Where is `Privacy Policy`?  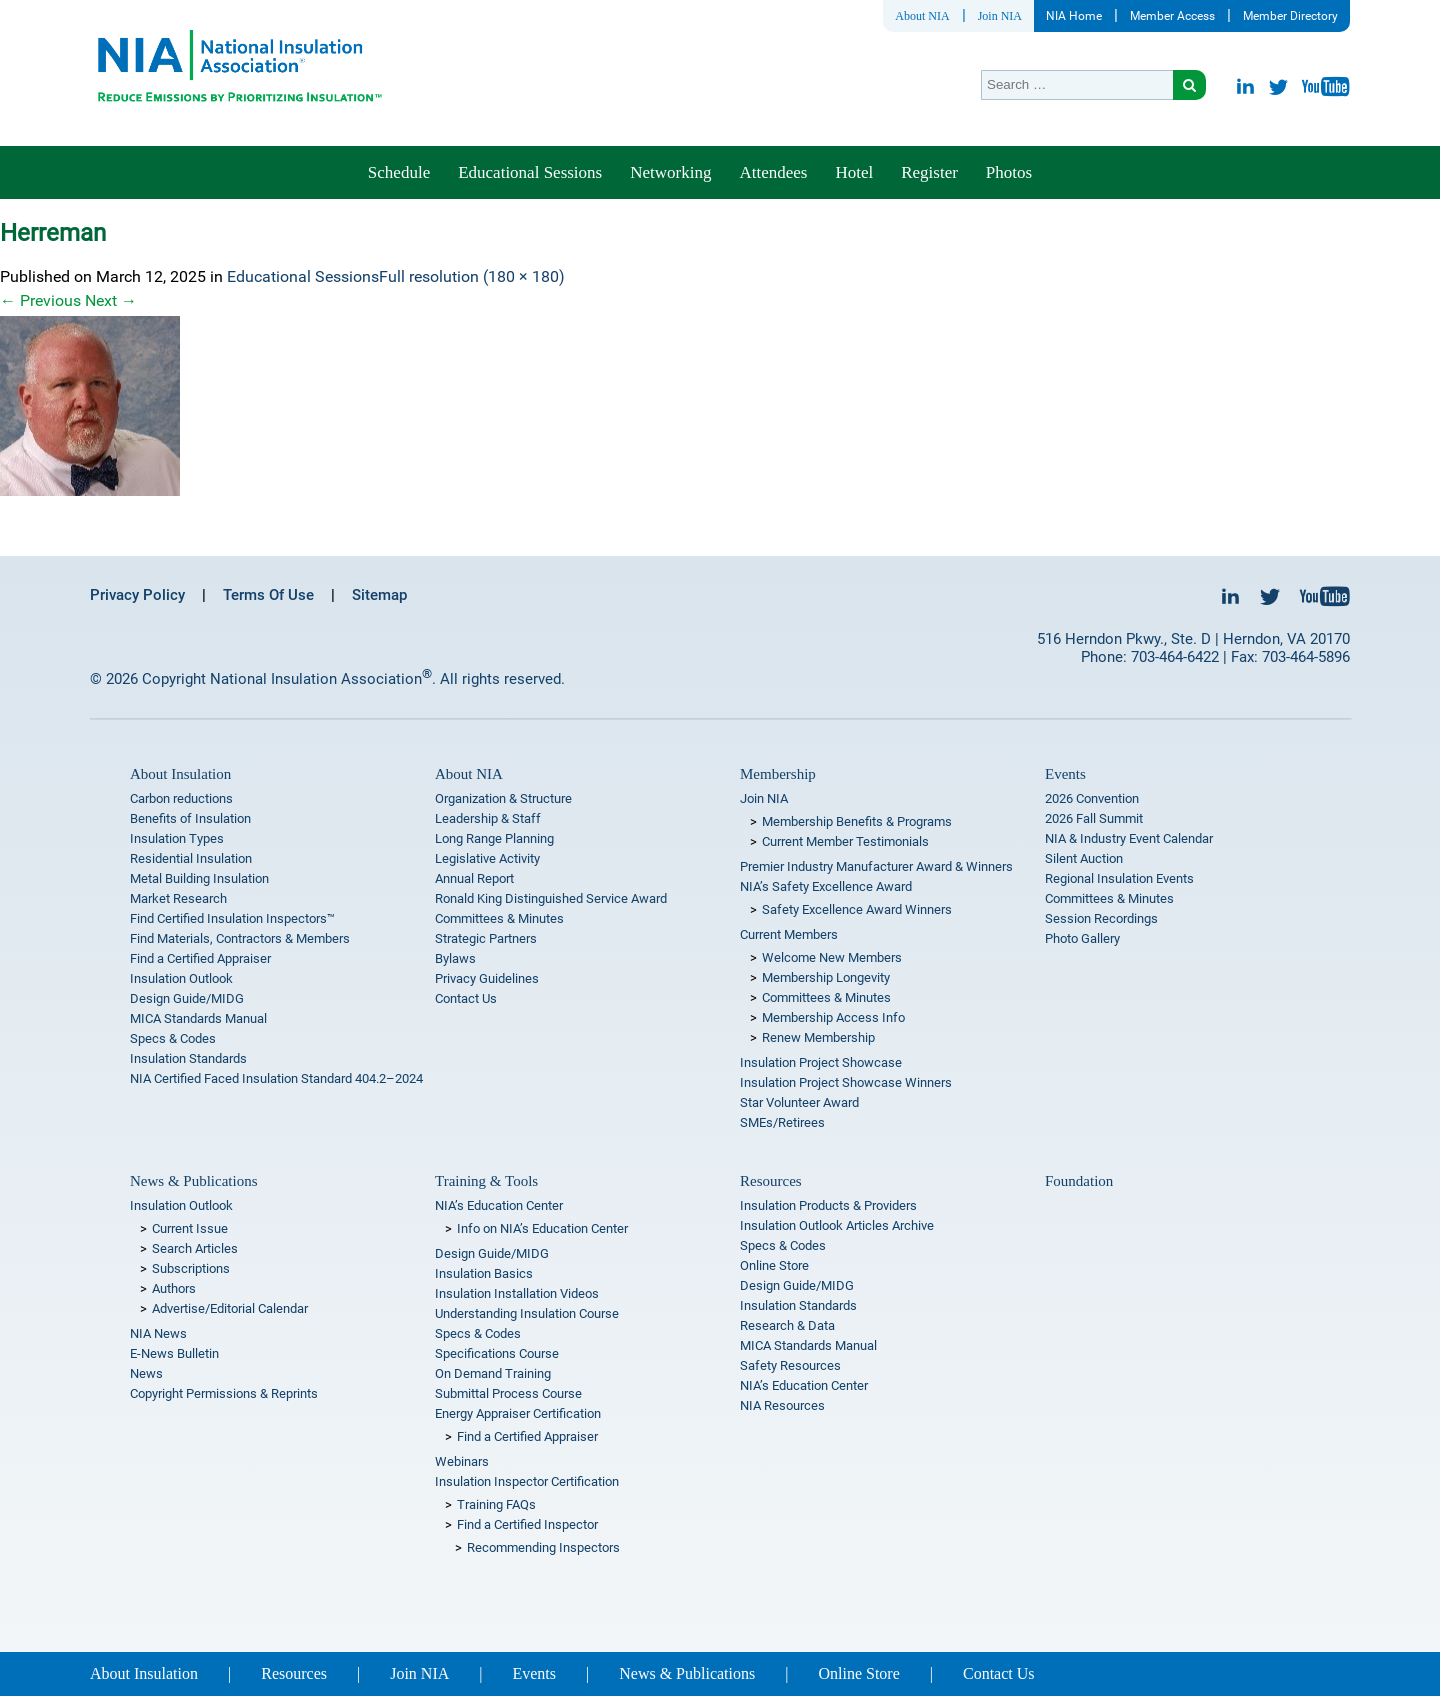
Privacy Policy is located at coordinates (137, 595).